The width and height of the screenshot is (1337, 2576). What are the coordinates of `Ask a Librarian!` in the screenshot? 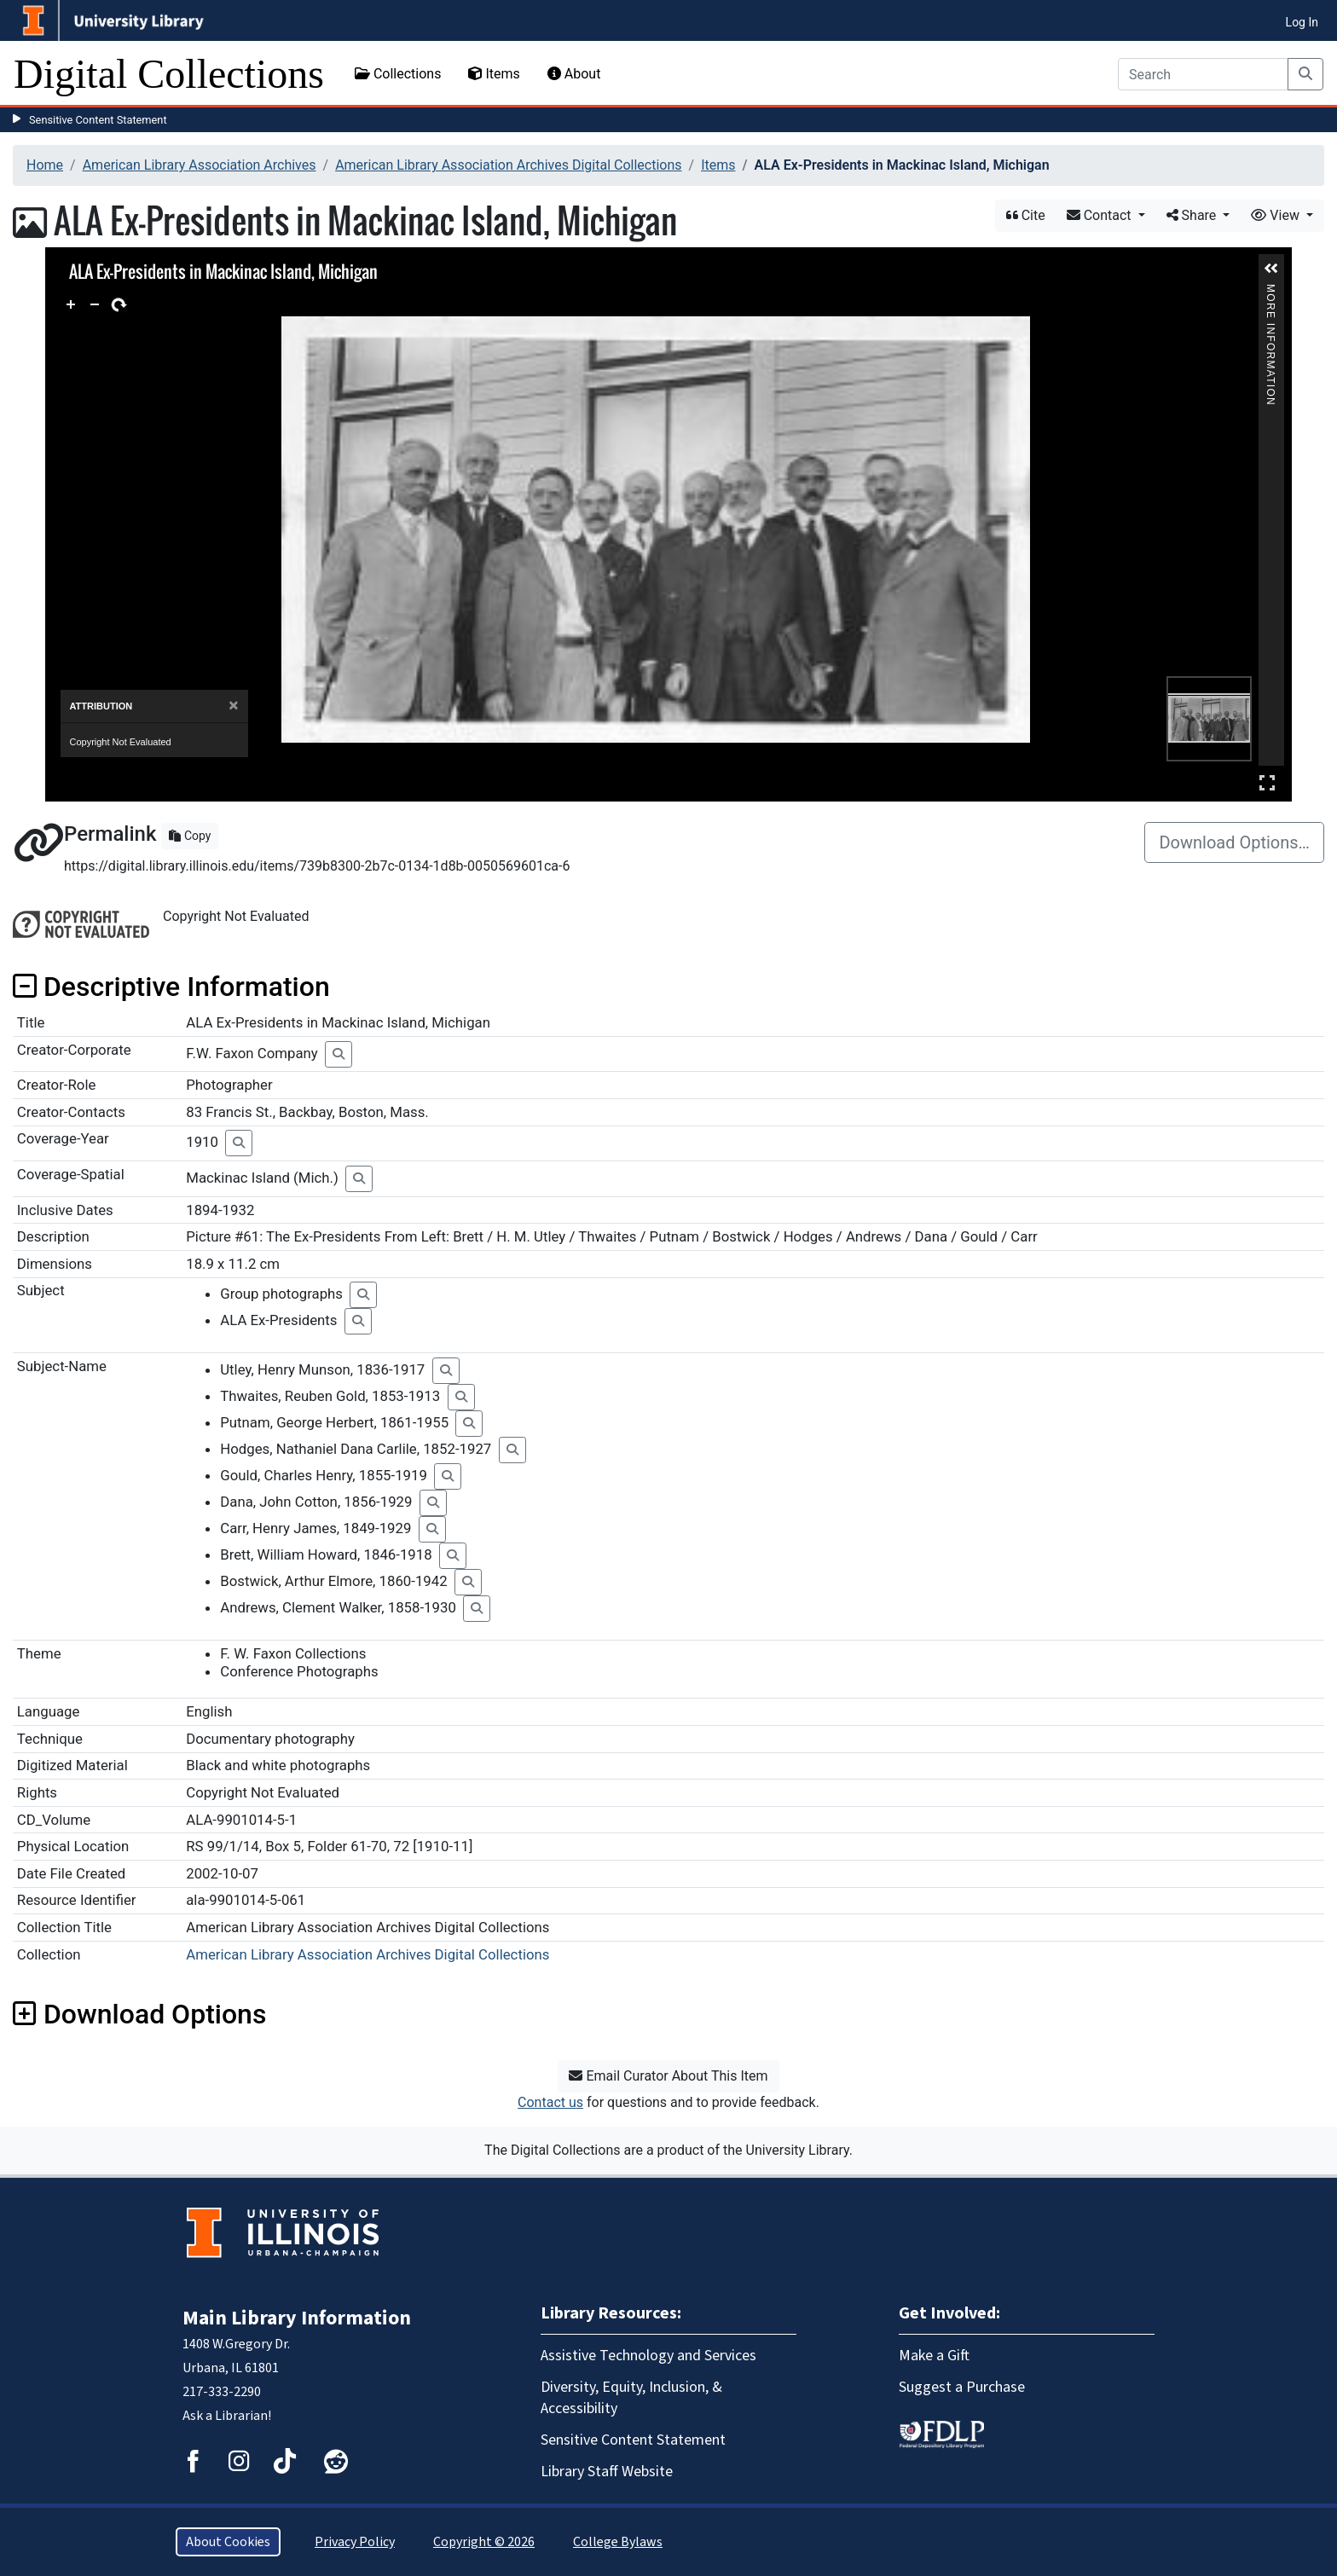 It's located at (226, 2415).